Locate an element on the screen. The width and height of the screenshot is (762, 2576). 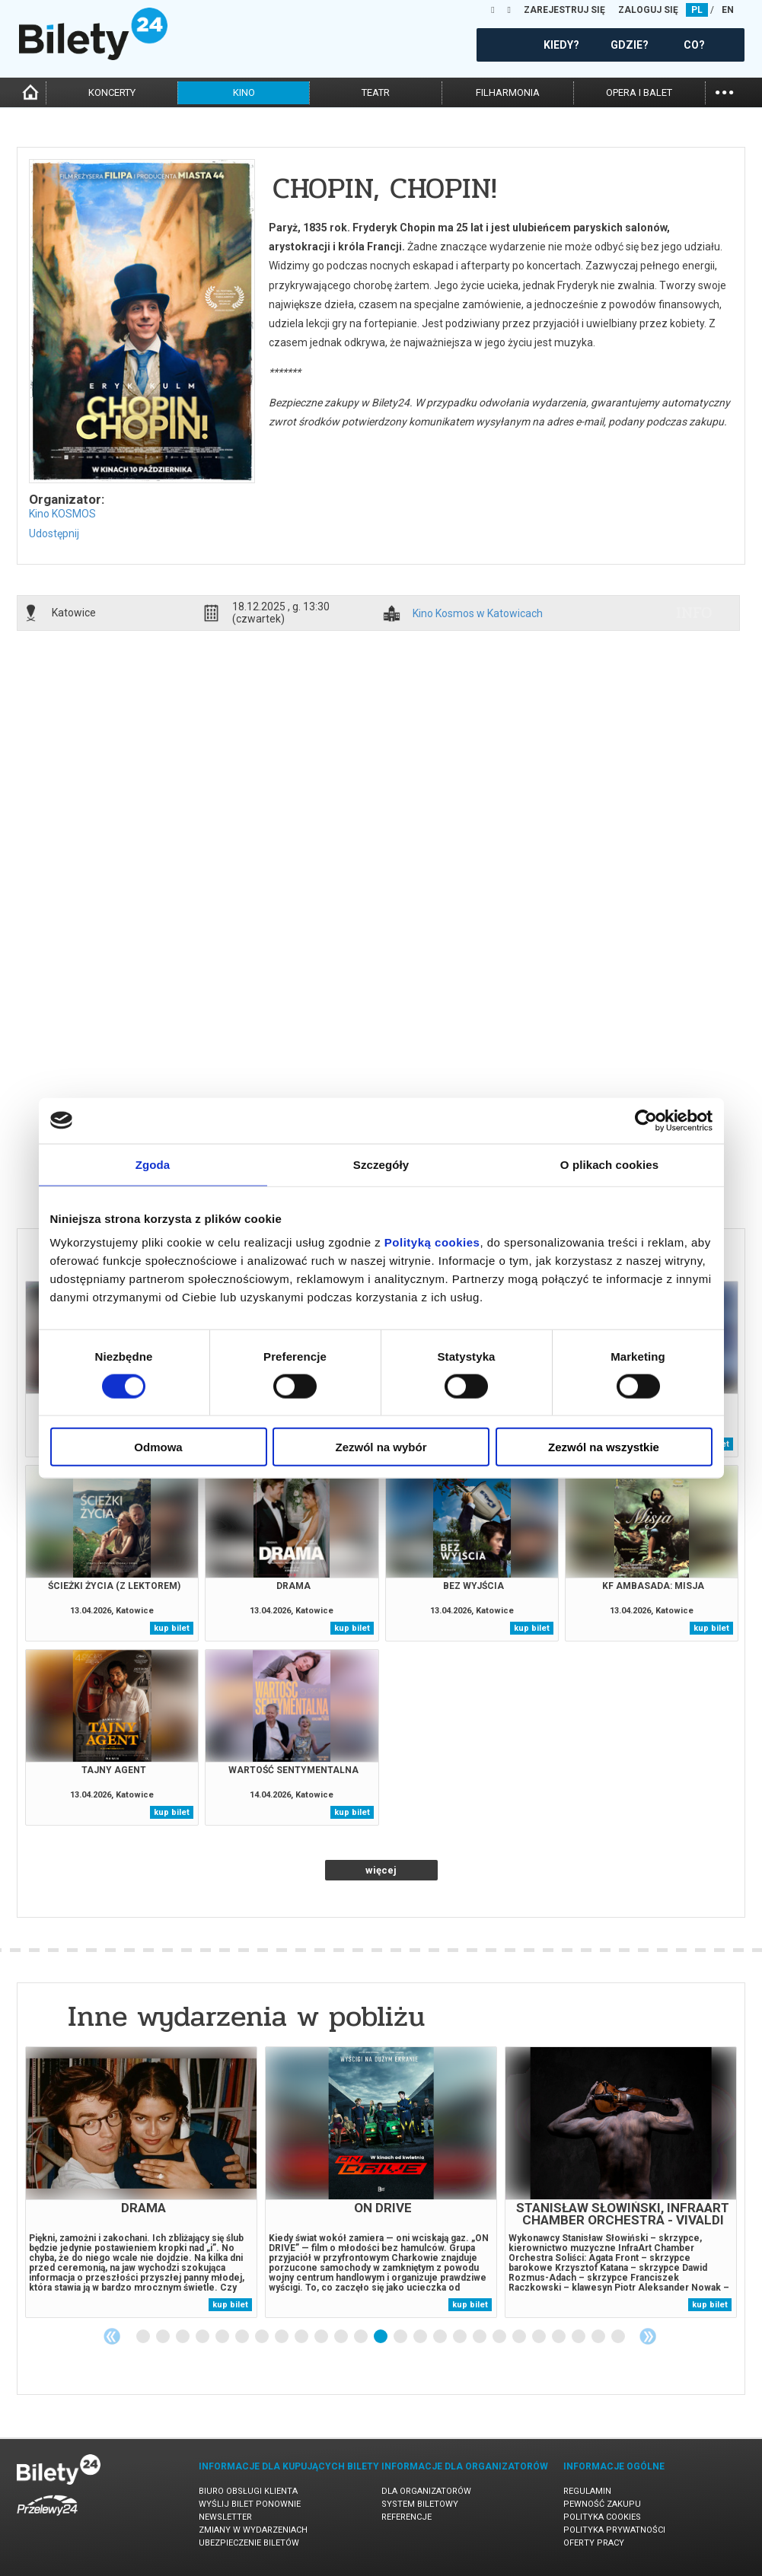
13 [tab] is located at coordinates (381, 2337).